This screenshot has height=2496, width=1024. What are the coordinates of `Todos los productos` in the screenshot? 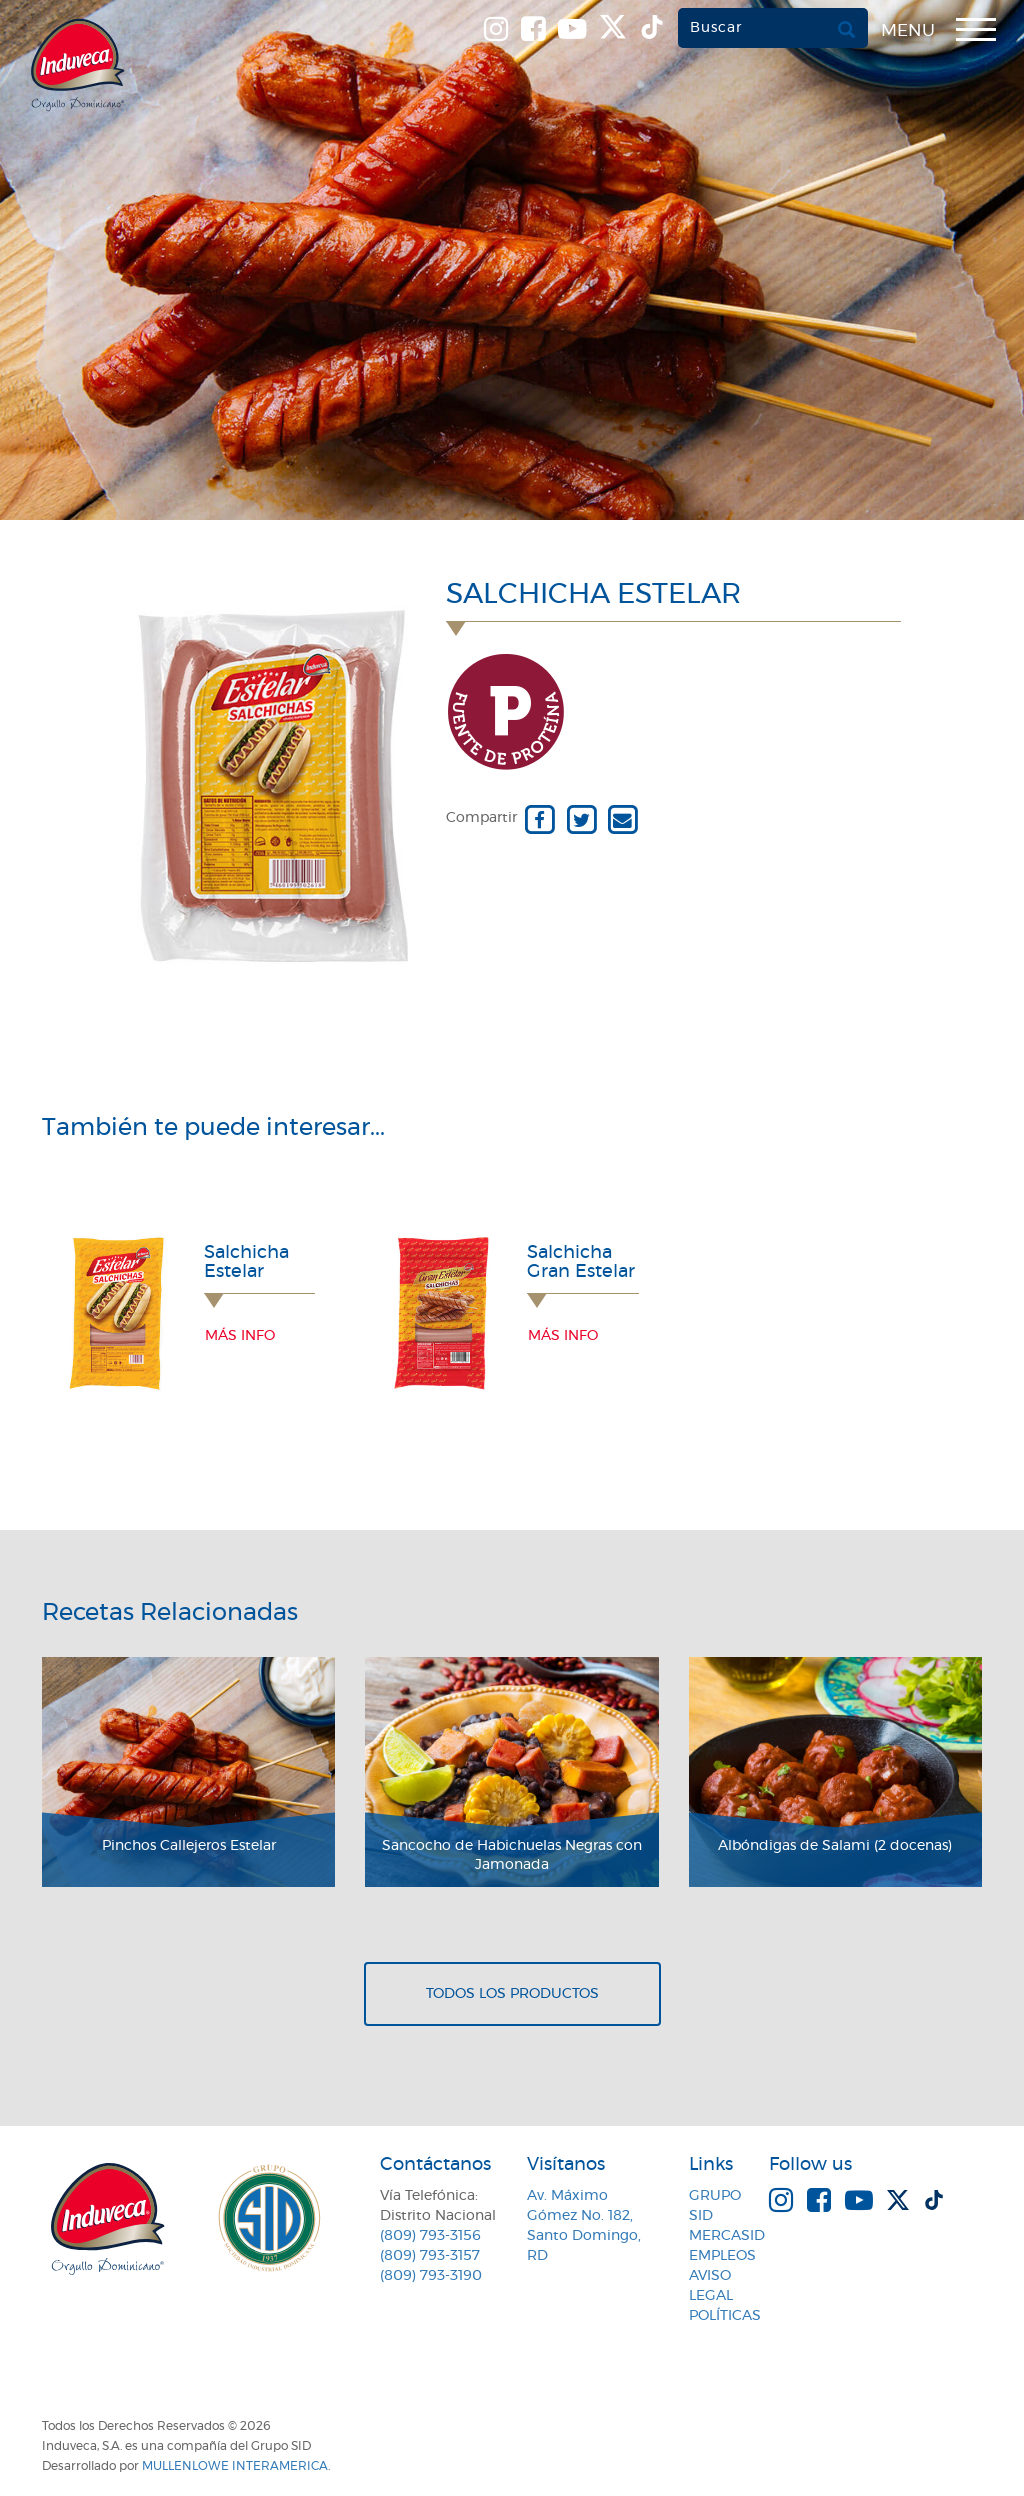 It's located at (512, 1994).